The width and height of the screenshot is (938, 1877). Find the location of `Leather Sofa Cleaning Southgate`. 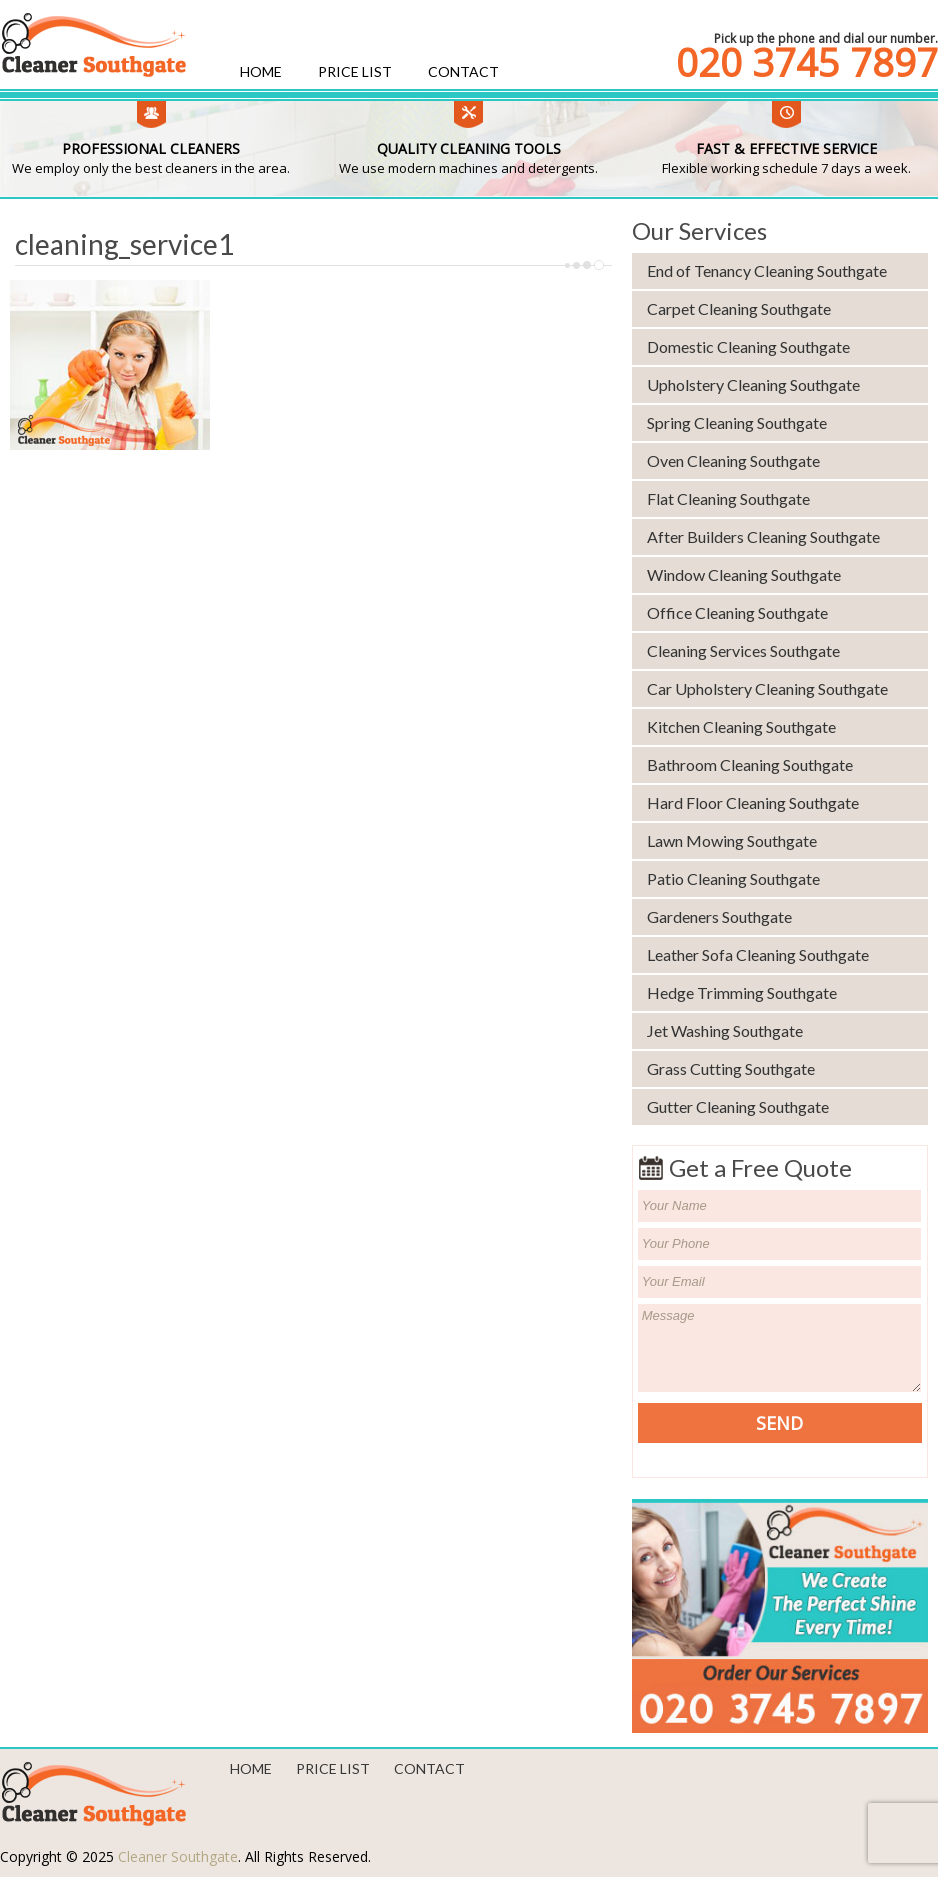

Leather Sofa Cleaning Southgate is located at coordinates (758, 954).